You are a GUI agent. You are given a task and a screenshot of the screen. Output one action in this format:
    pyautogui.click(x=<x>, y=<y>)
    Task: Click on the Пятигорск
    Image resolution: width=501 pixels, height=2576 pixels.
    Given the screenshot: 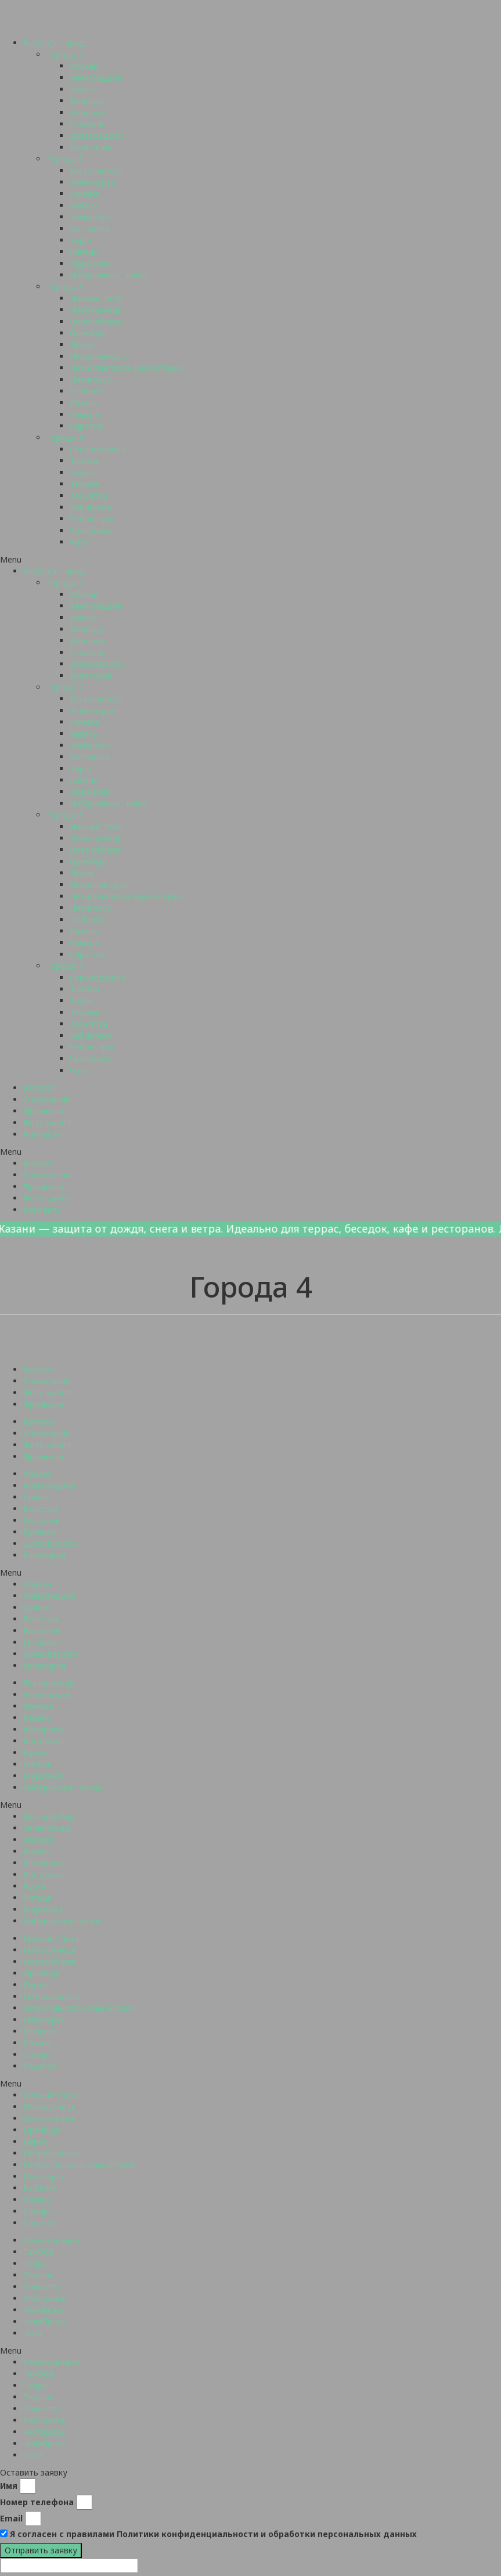 What is the action you would take?
    pyautogui.click(x=90, y=379)
    